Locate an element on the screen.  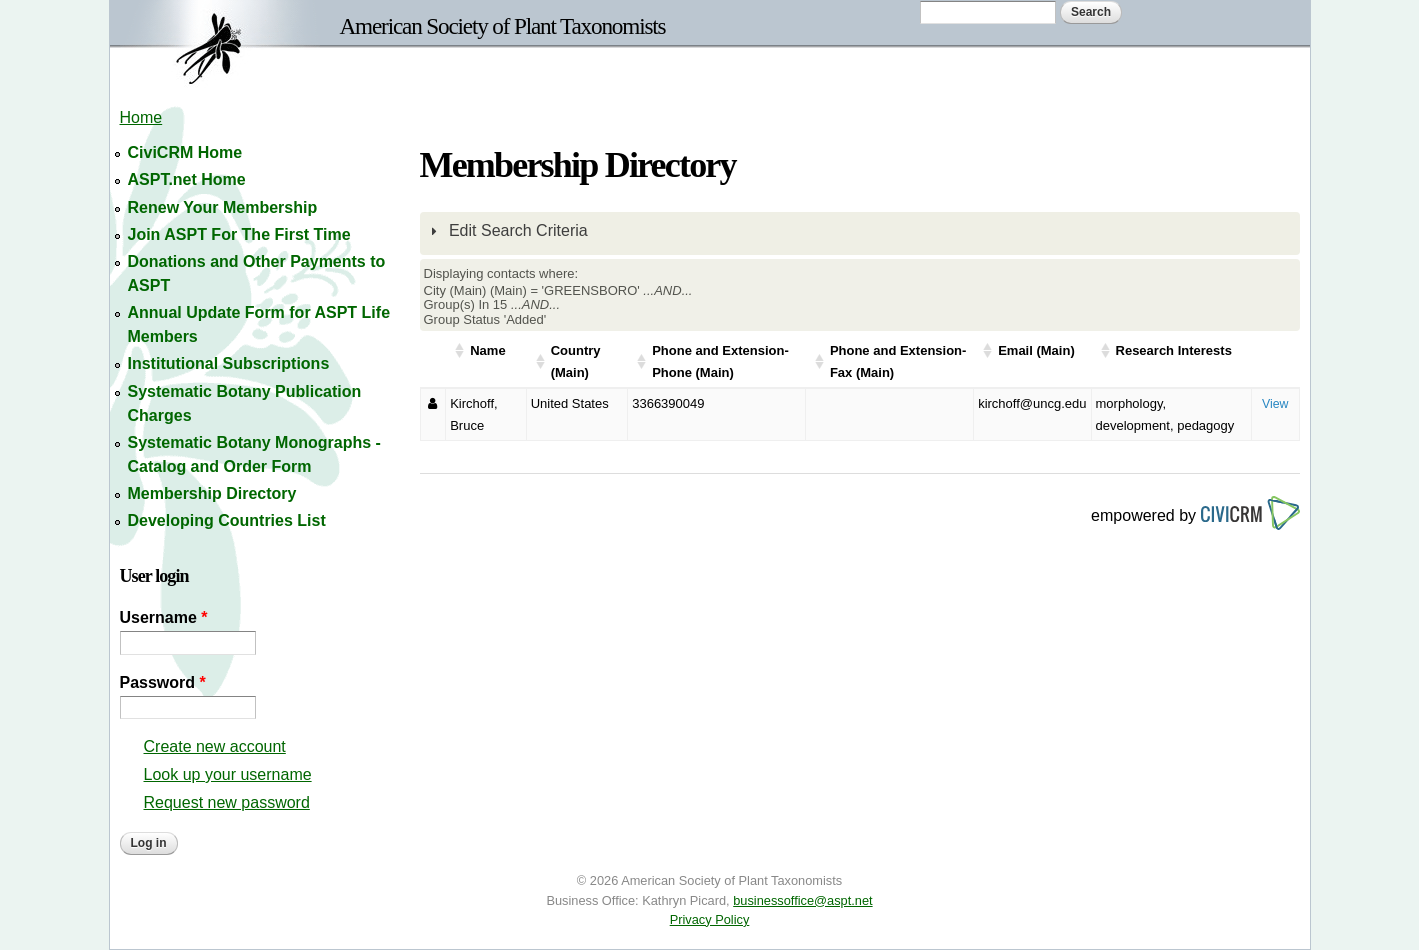
Home is located at coordinates (141, 117).